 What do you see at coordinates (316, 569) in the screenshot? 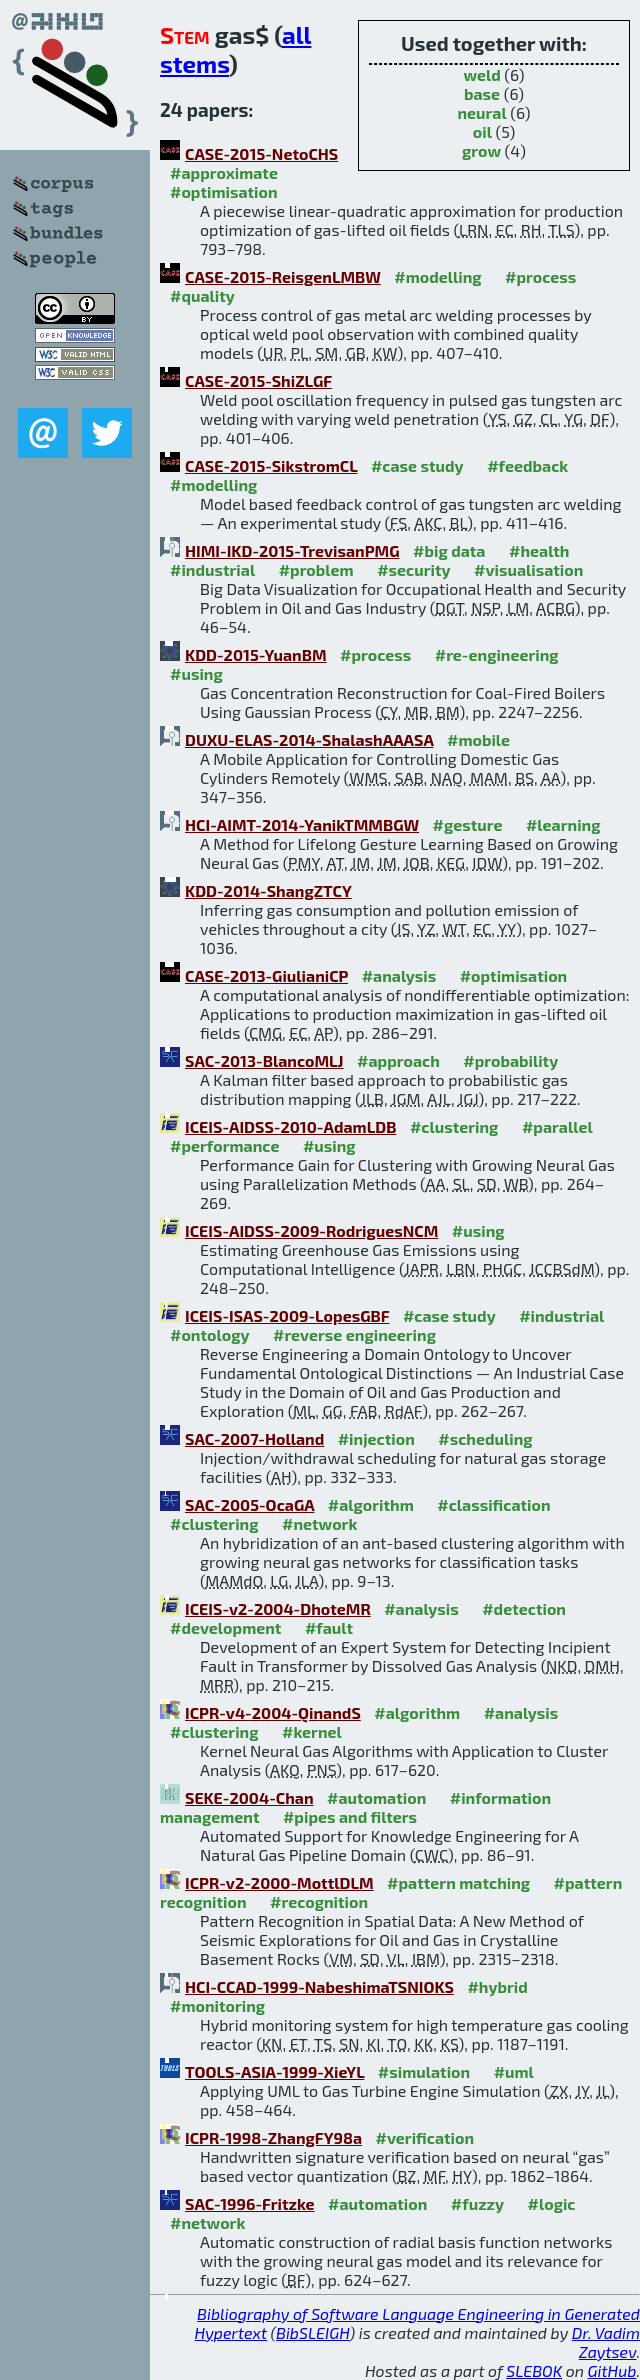
I see `#problem` at bounding box center [316, 569].